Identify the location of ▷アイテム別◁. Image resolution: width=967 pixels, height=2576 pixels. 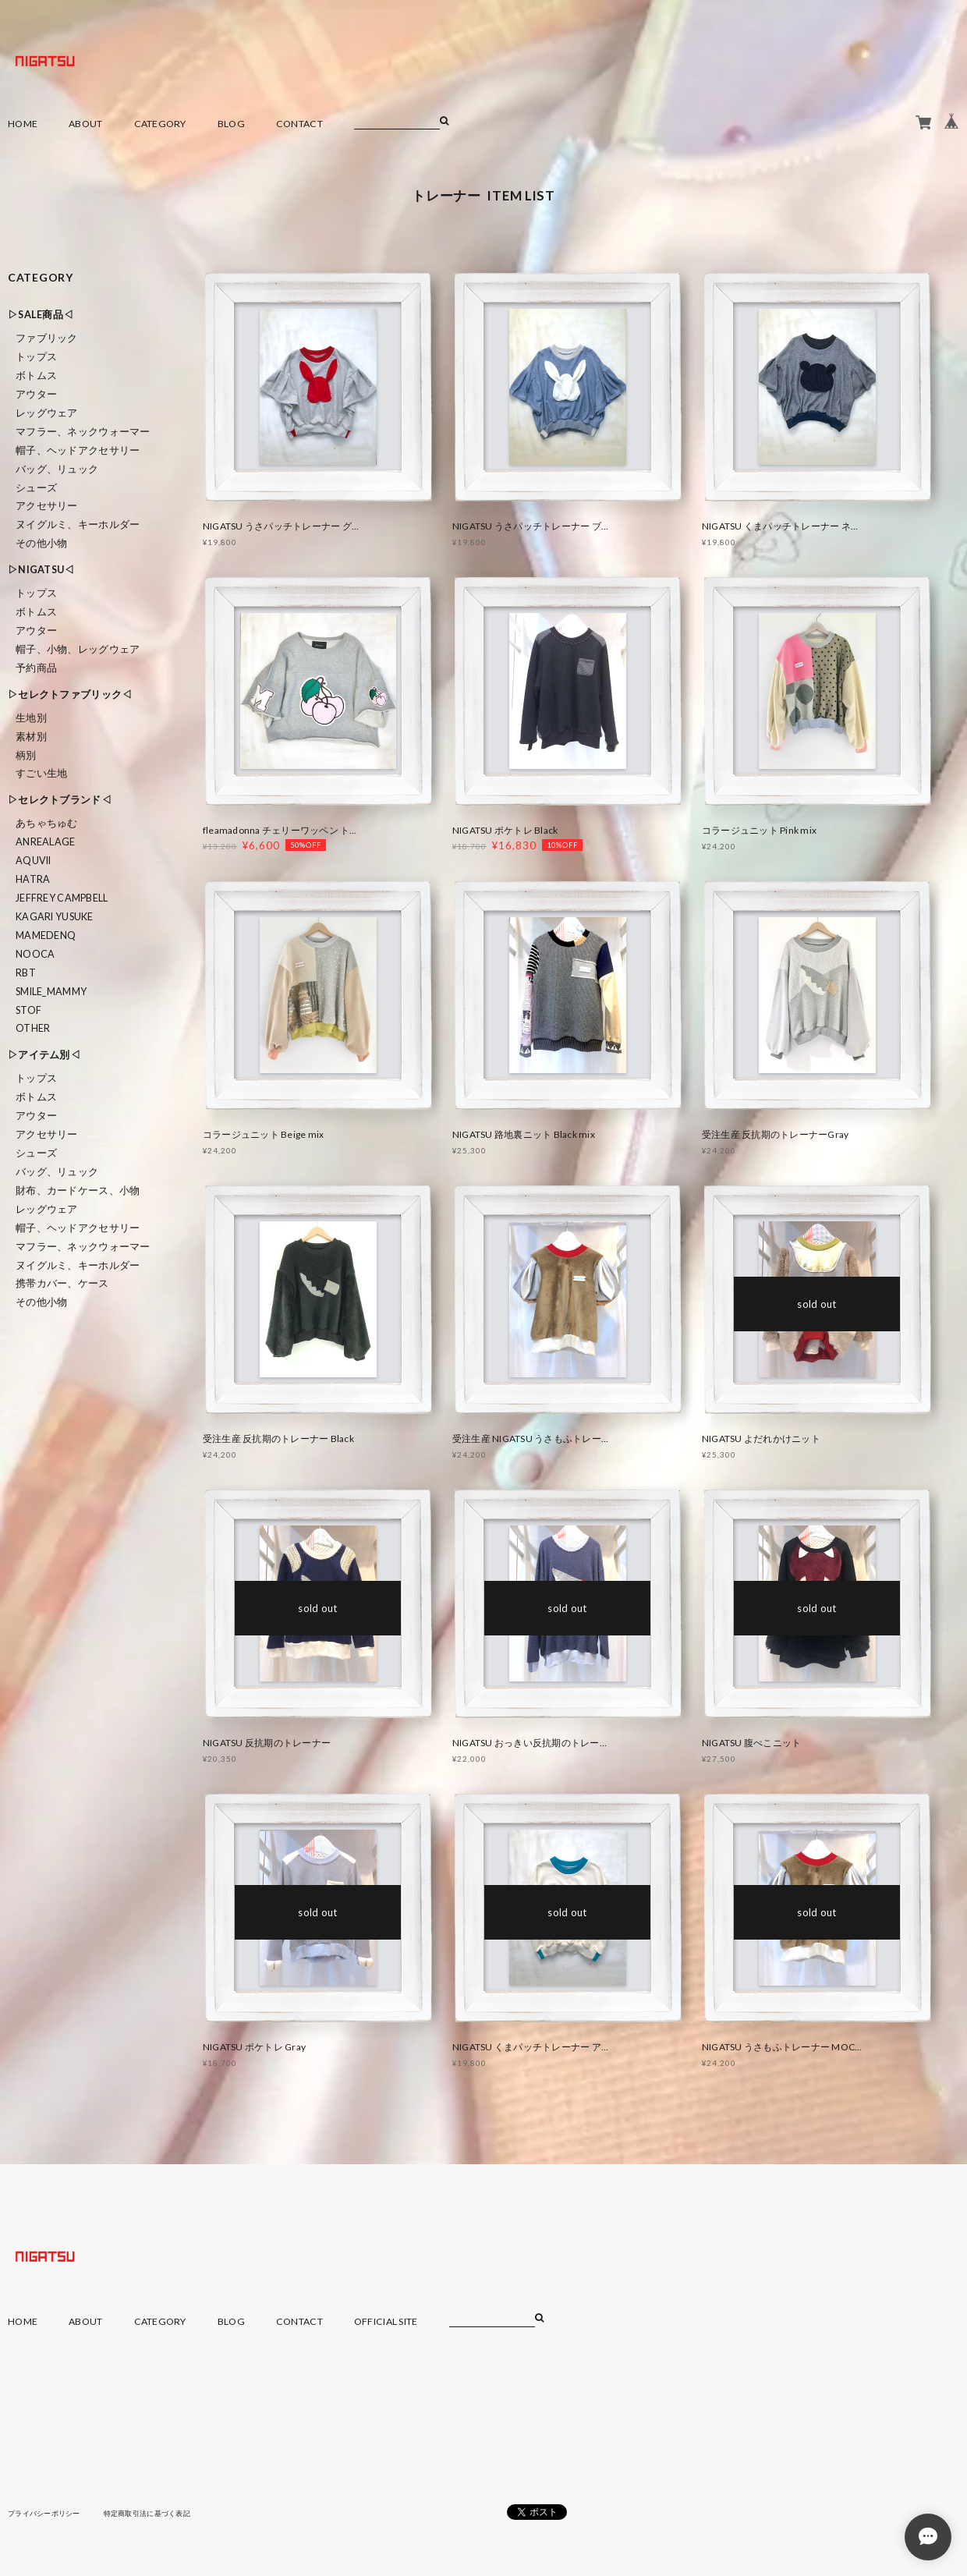
(44, 1055).